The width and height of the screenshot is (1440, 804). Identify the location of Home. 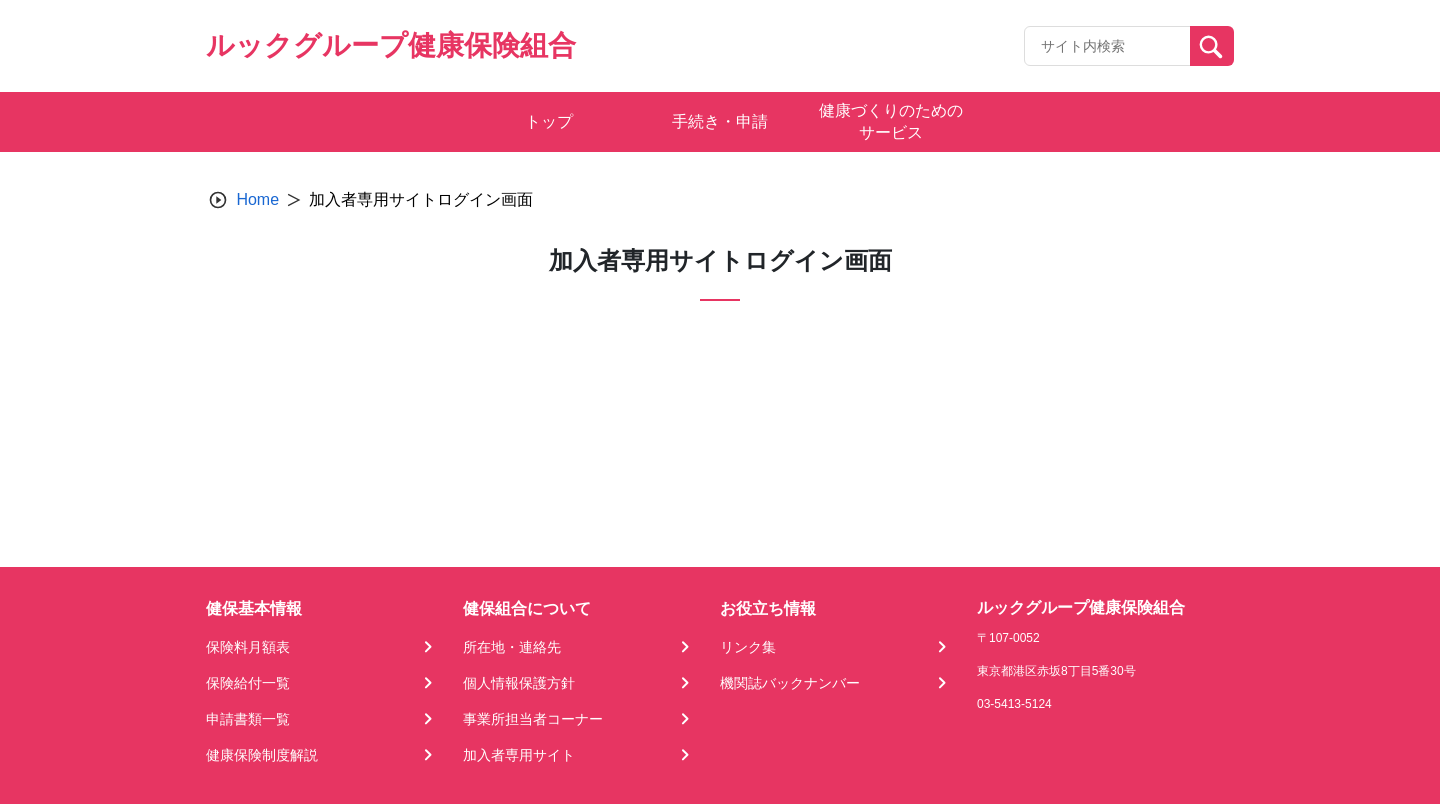
(257, 199).